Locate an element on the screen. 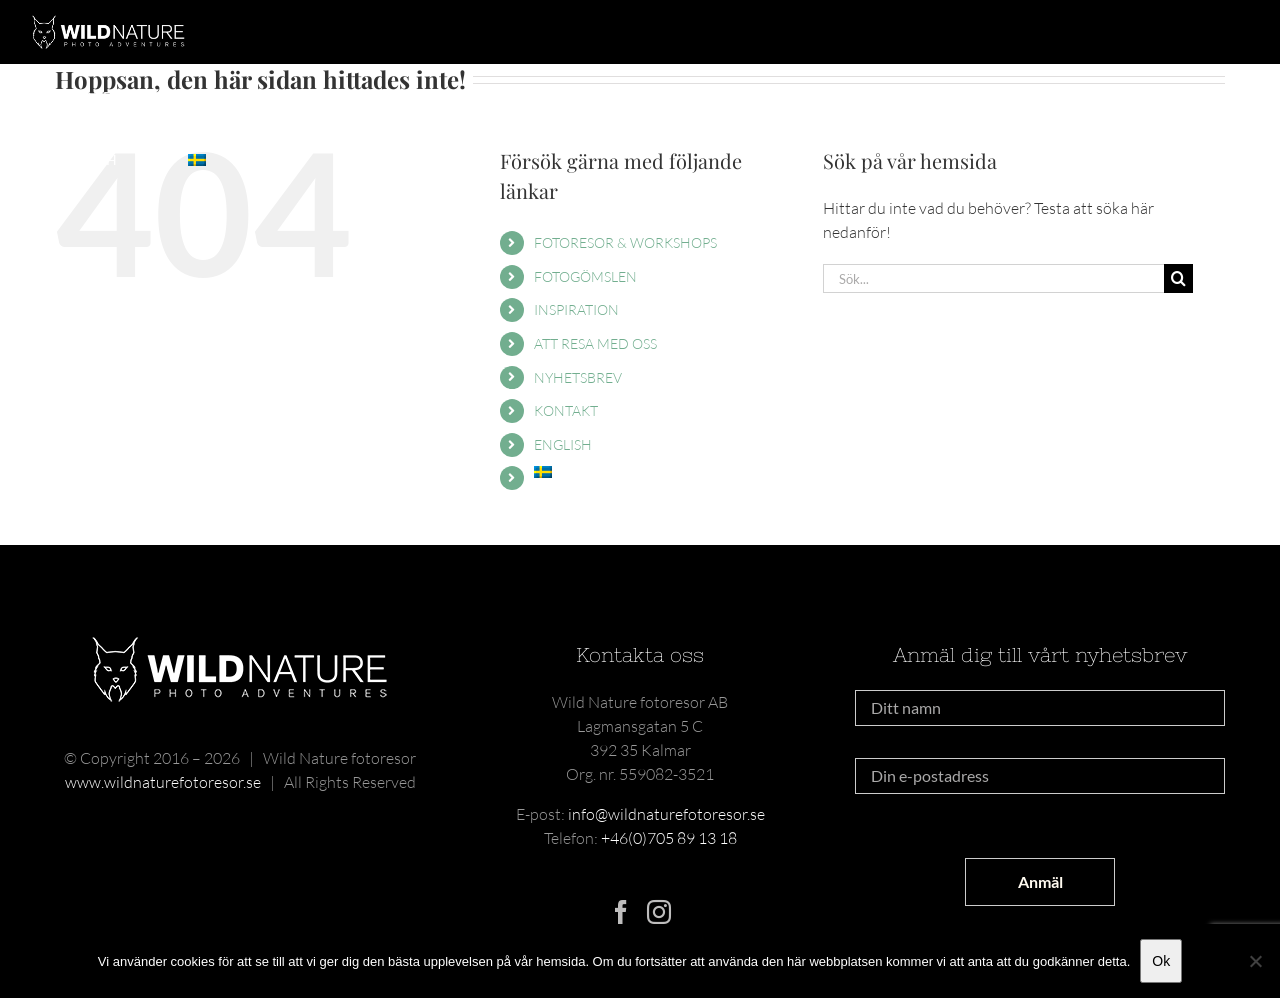  [Facebook] is located at coordinates (621, 912).